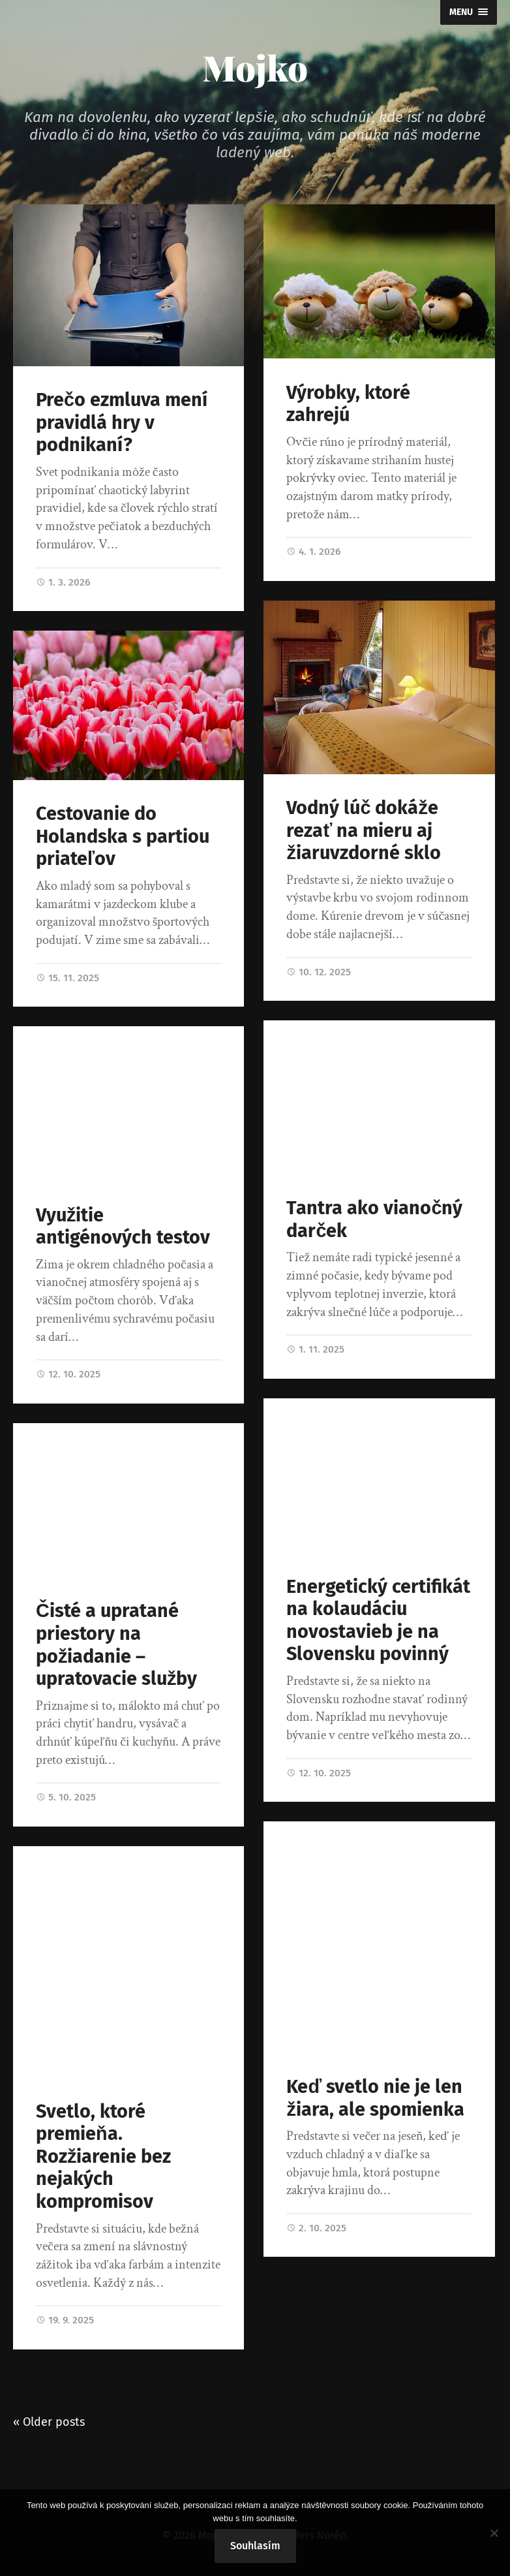  I want to click on Souhlasím, so click(255, 2545).